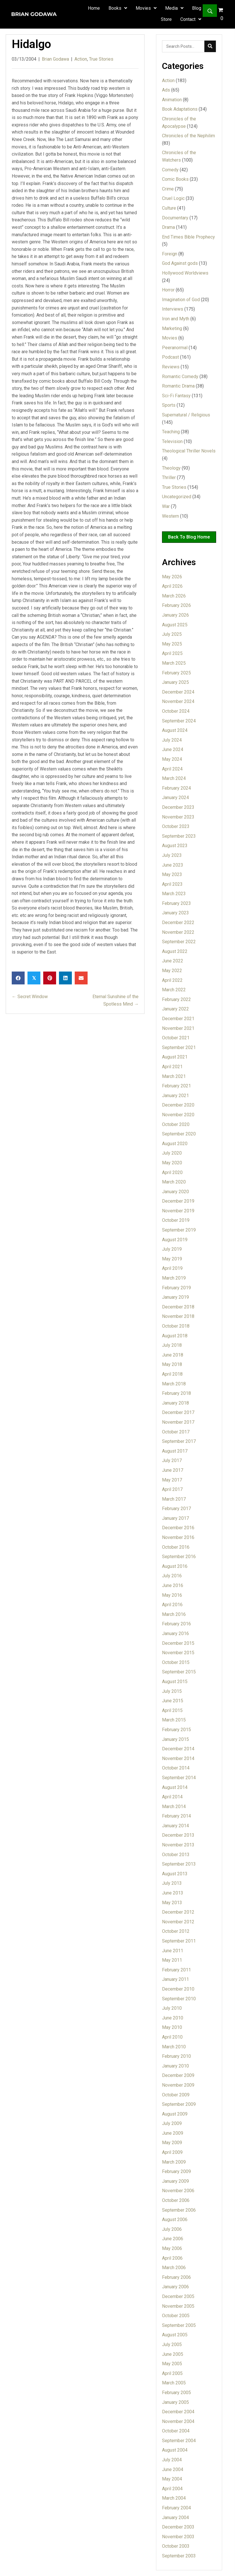  I want to click on August 2022, so click(174, 951).